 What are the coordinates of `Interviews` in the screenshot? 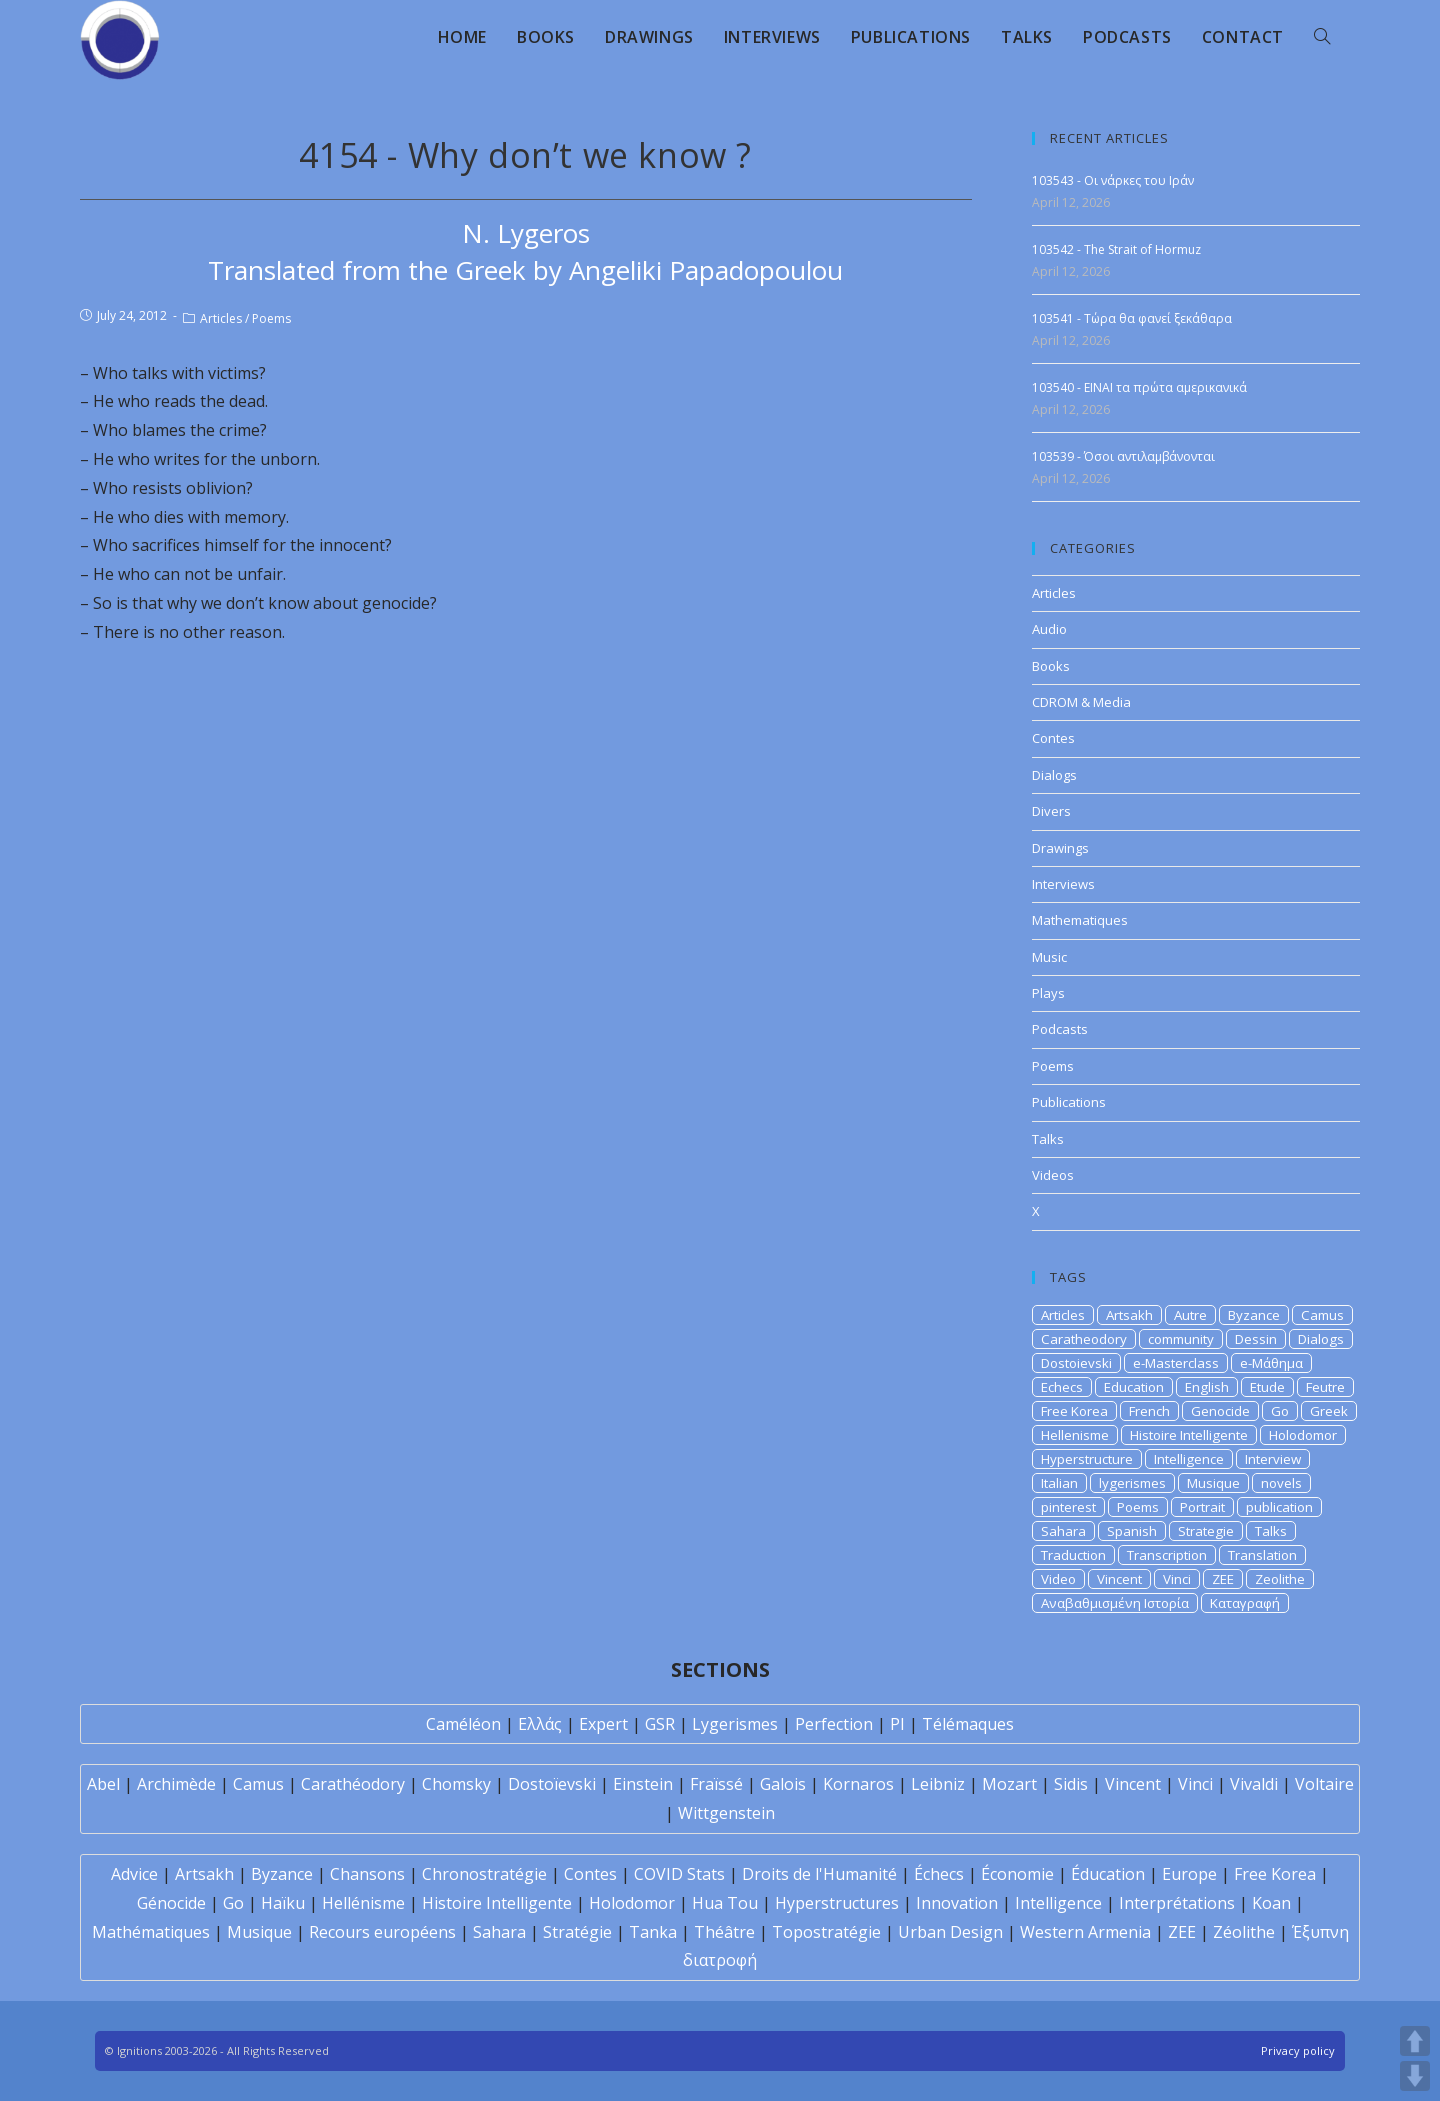 It's located at (1063, 884).